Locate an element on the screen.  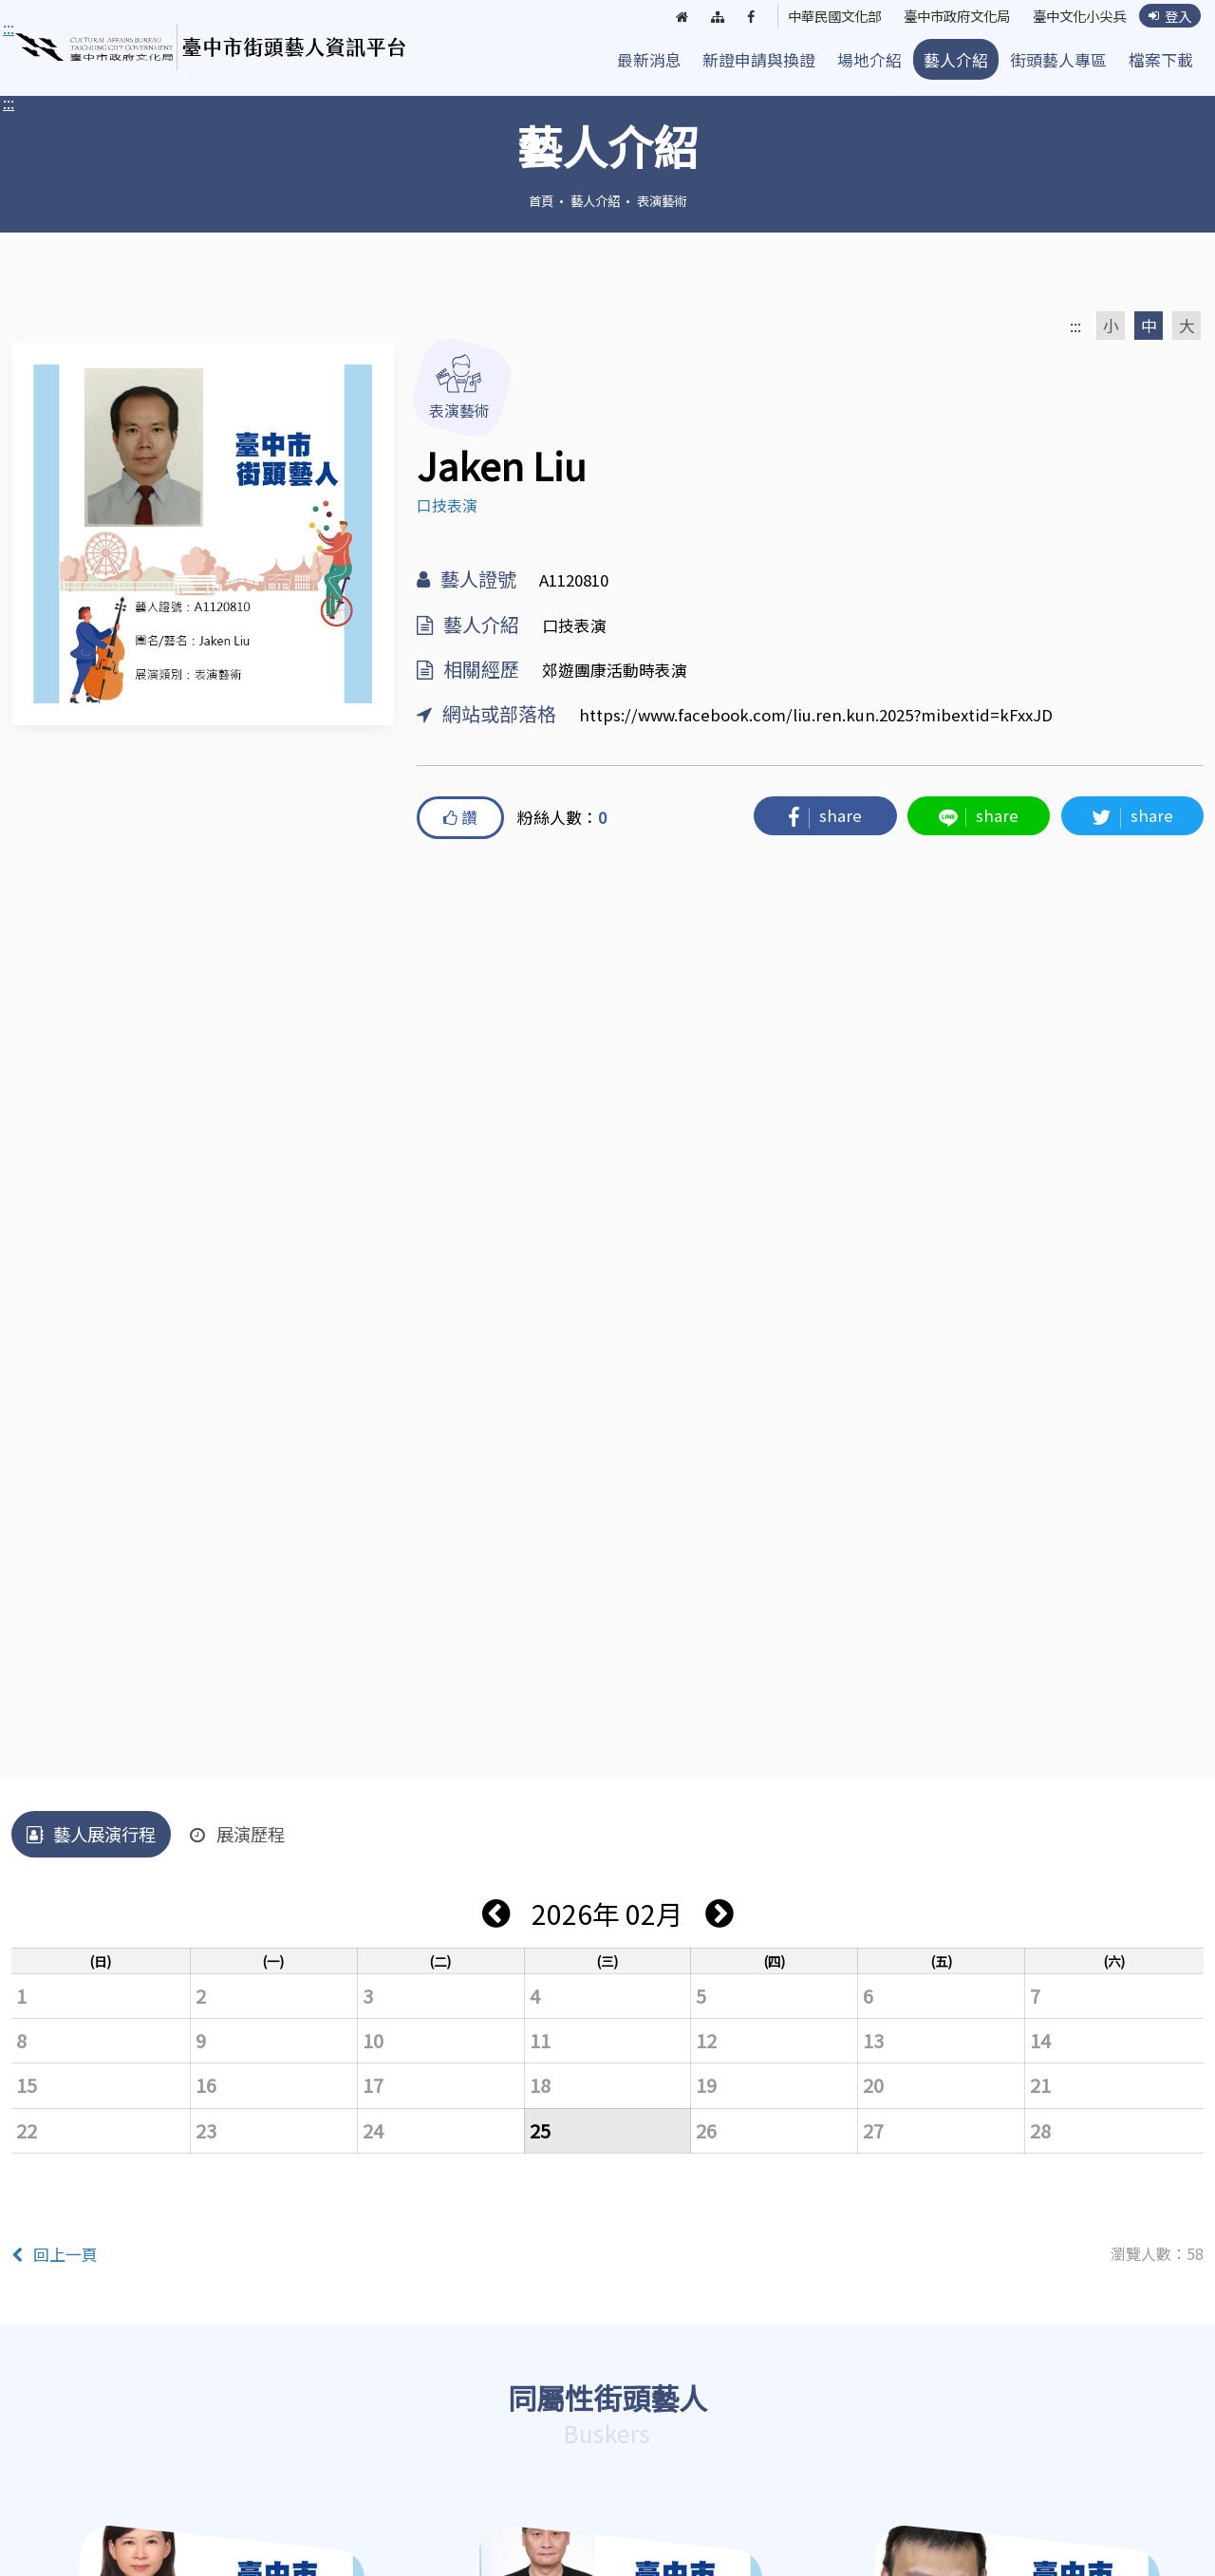
臺中文化小尖兵 is located at coordinates (1074, 16).